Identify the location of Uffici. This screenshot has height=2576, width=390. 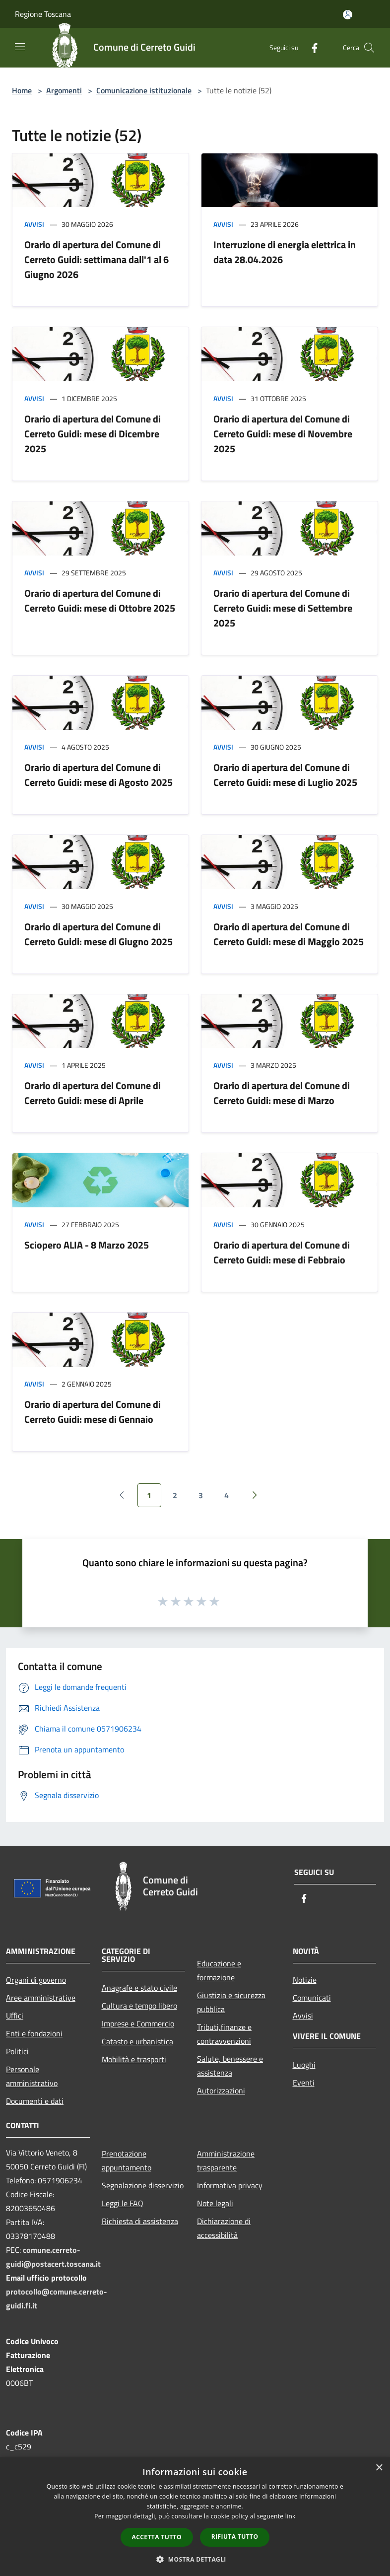
(14, 2015).